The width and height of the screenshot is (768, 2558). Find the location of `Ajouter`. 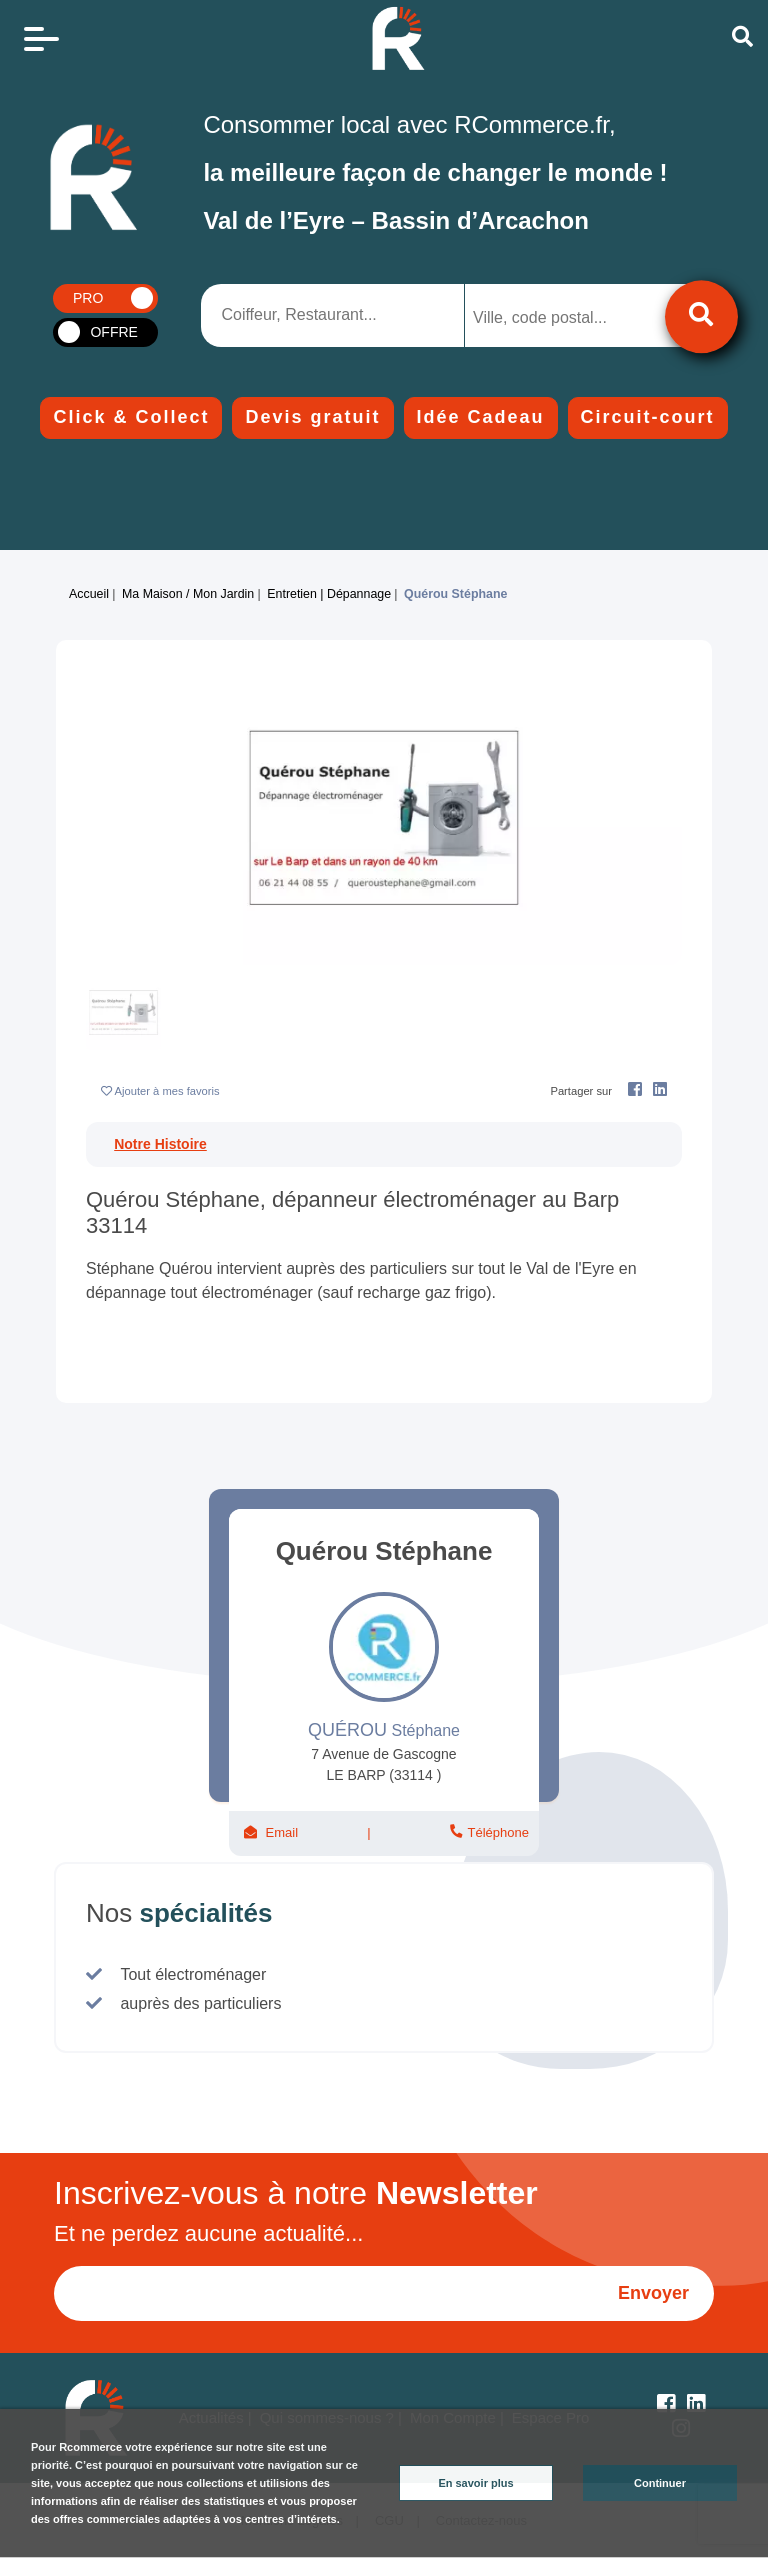

Ajouter is located at coordinates (167, 1091).